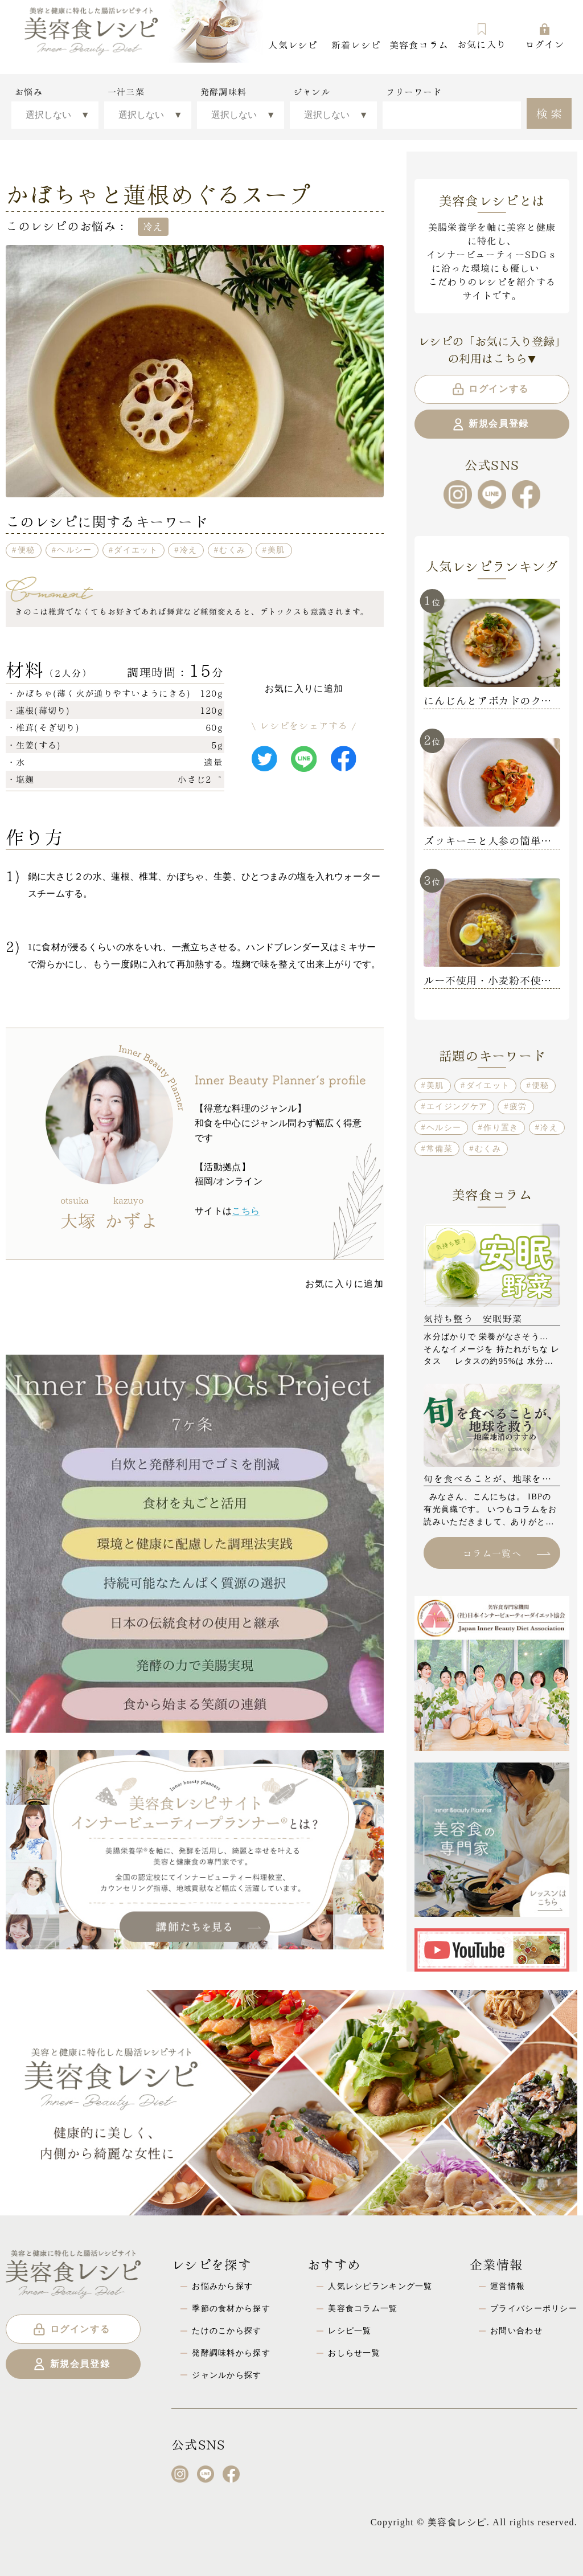  I want to click on 美容食コラム, so click(419, 44).